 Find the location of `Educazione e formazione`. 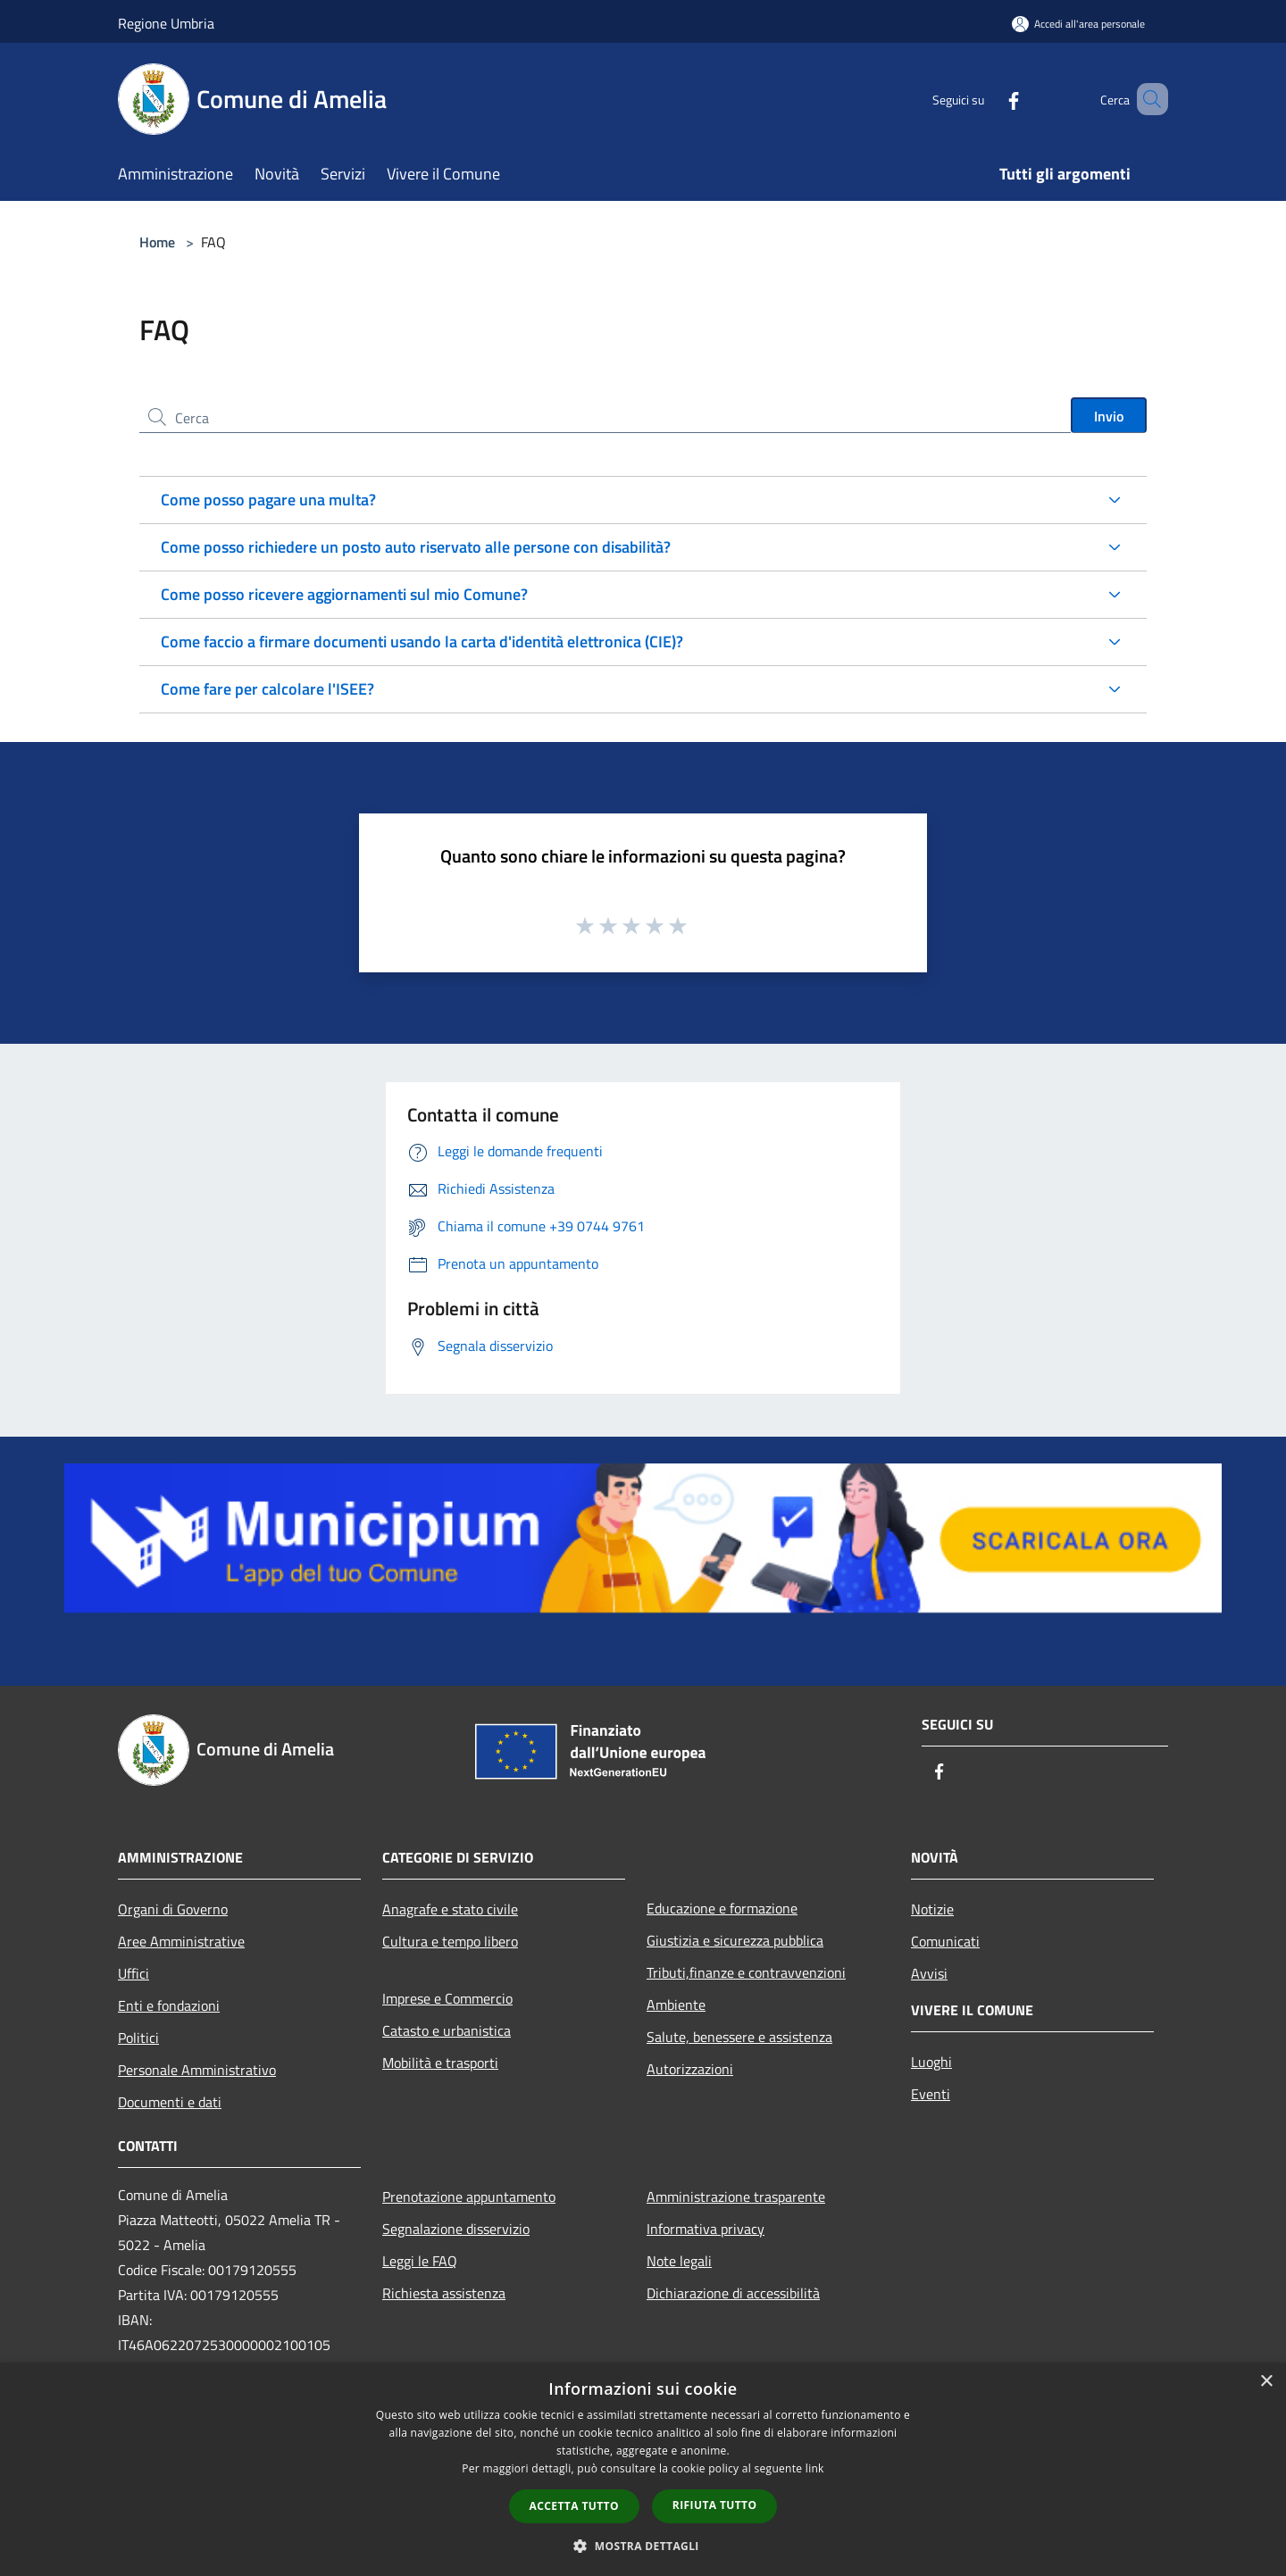

Educazione e formazione is located at coordinates (722, 1908).